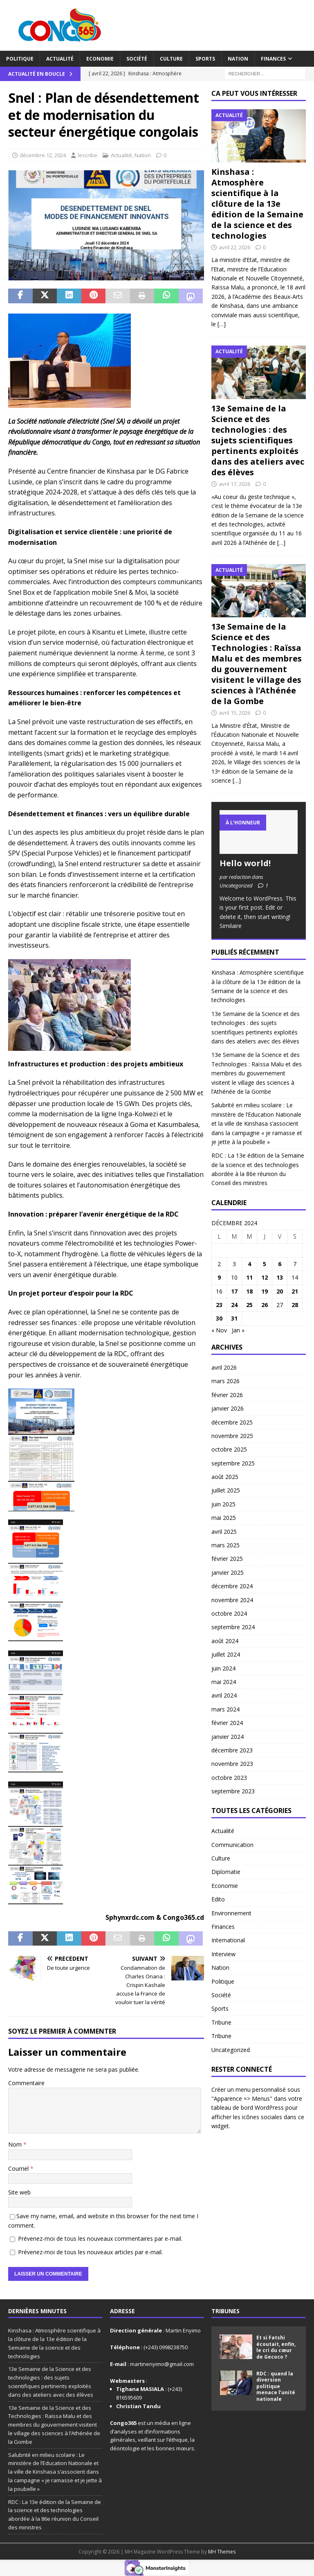 The image size is (314, 2576). I want to click on avril 2025, so click(224, 1531).